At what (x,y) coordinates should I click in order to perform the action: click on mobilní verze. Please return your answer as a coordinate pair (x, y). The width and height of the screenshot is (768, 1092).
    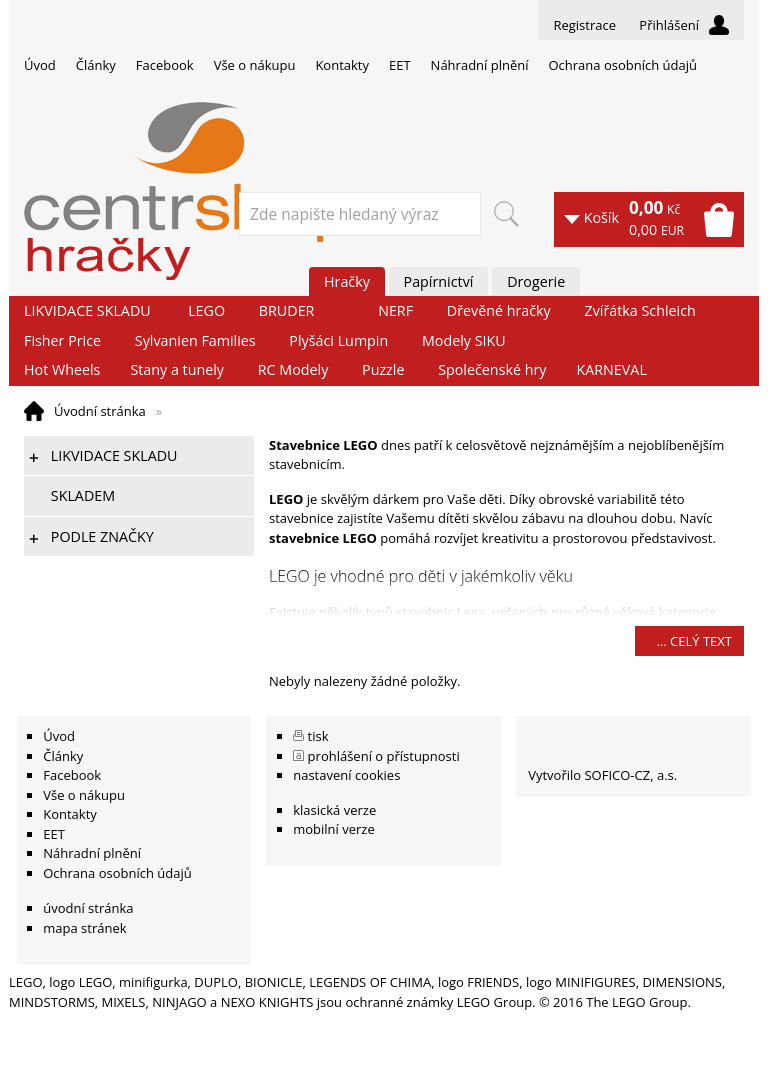
    Looking at the image, I should click on (334, 829).